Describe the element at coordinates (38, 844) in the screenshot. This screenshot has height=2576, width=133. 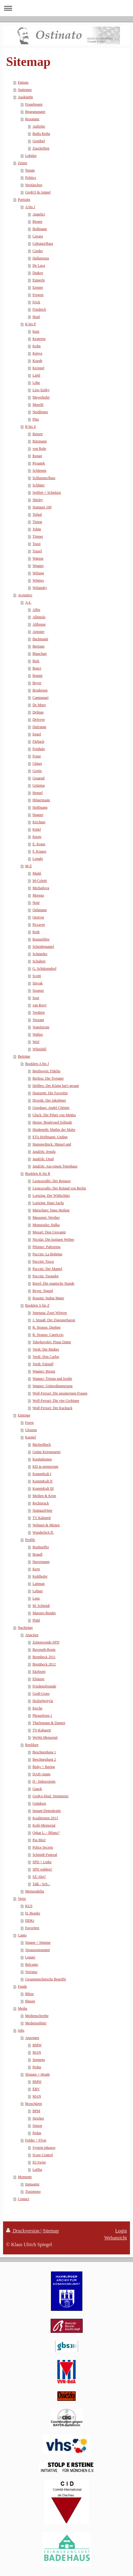
I see `E. Kraus` at that location.